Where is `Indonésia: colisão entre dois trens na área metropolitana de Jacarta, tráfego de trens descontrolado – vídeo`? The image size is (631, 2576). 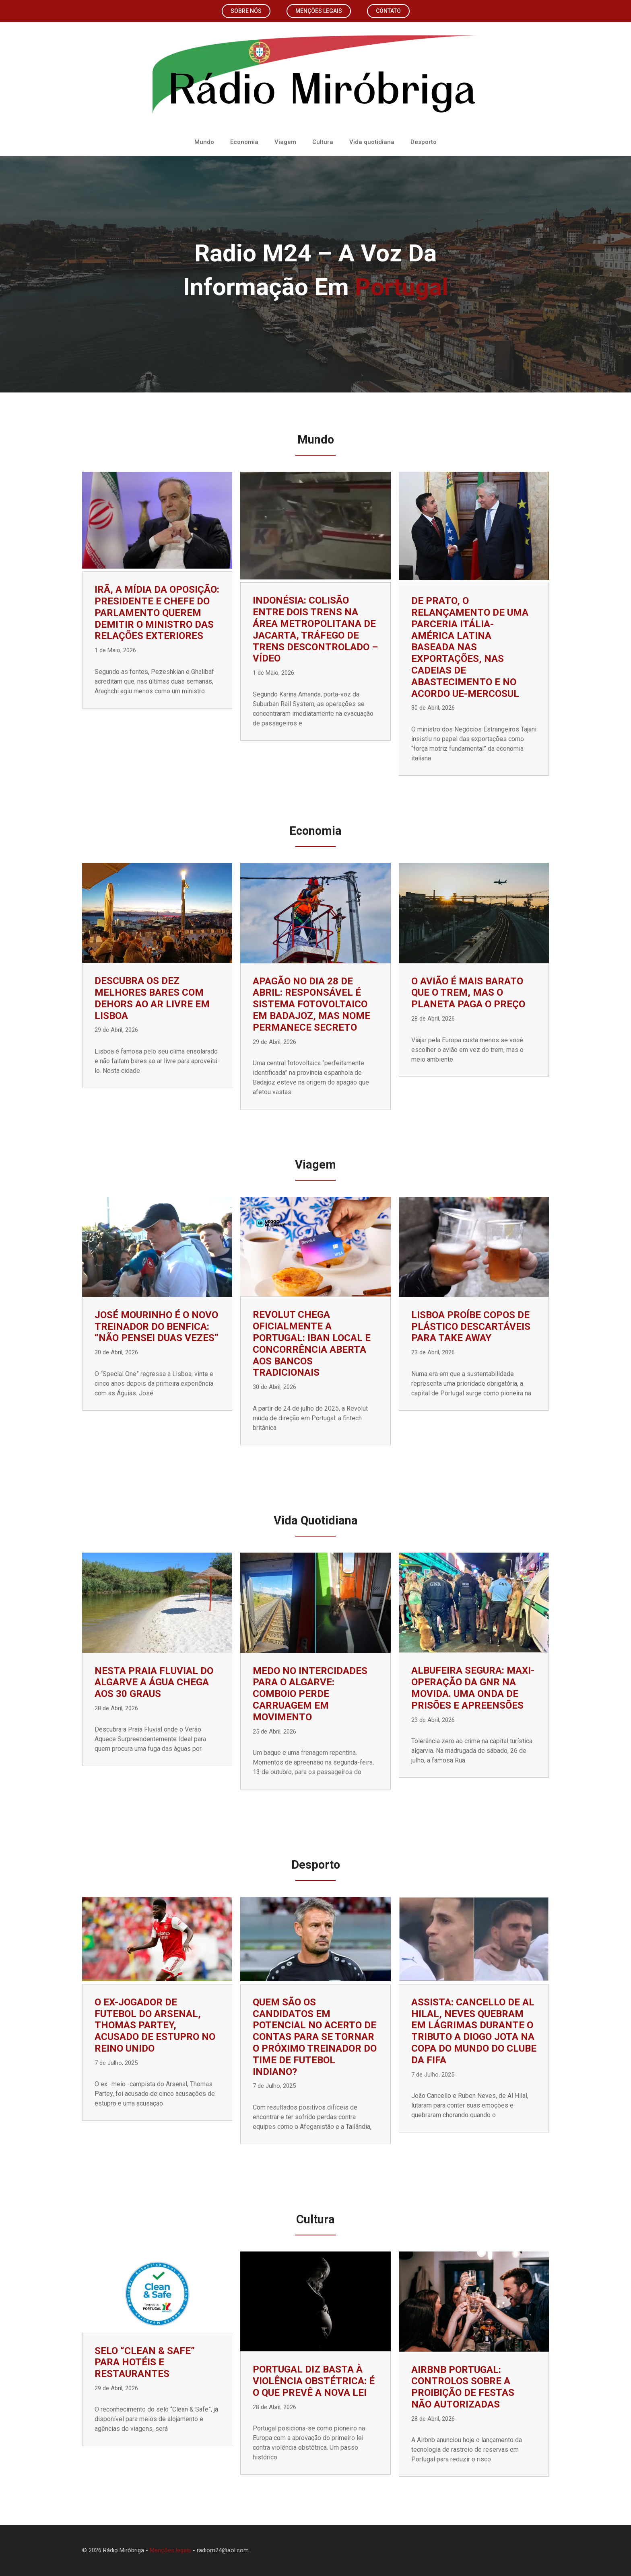
Indonésia: colisão entre dois trens na área metropolitana de Jacarta, tráfego de trens descontrolado – vídeo is located at coordinates (315, 629).